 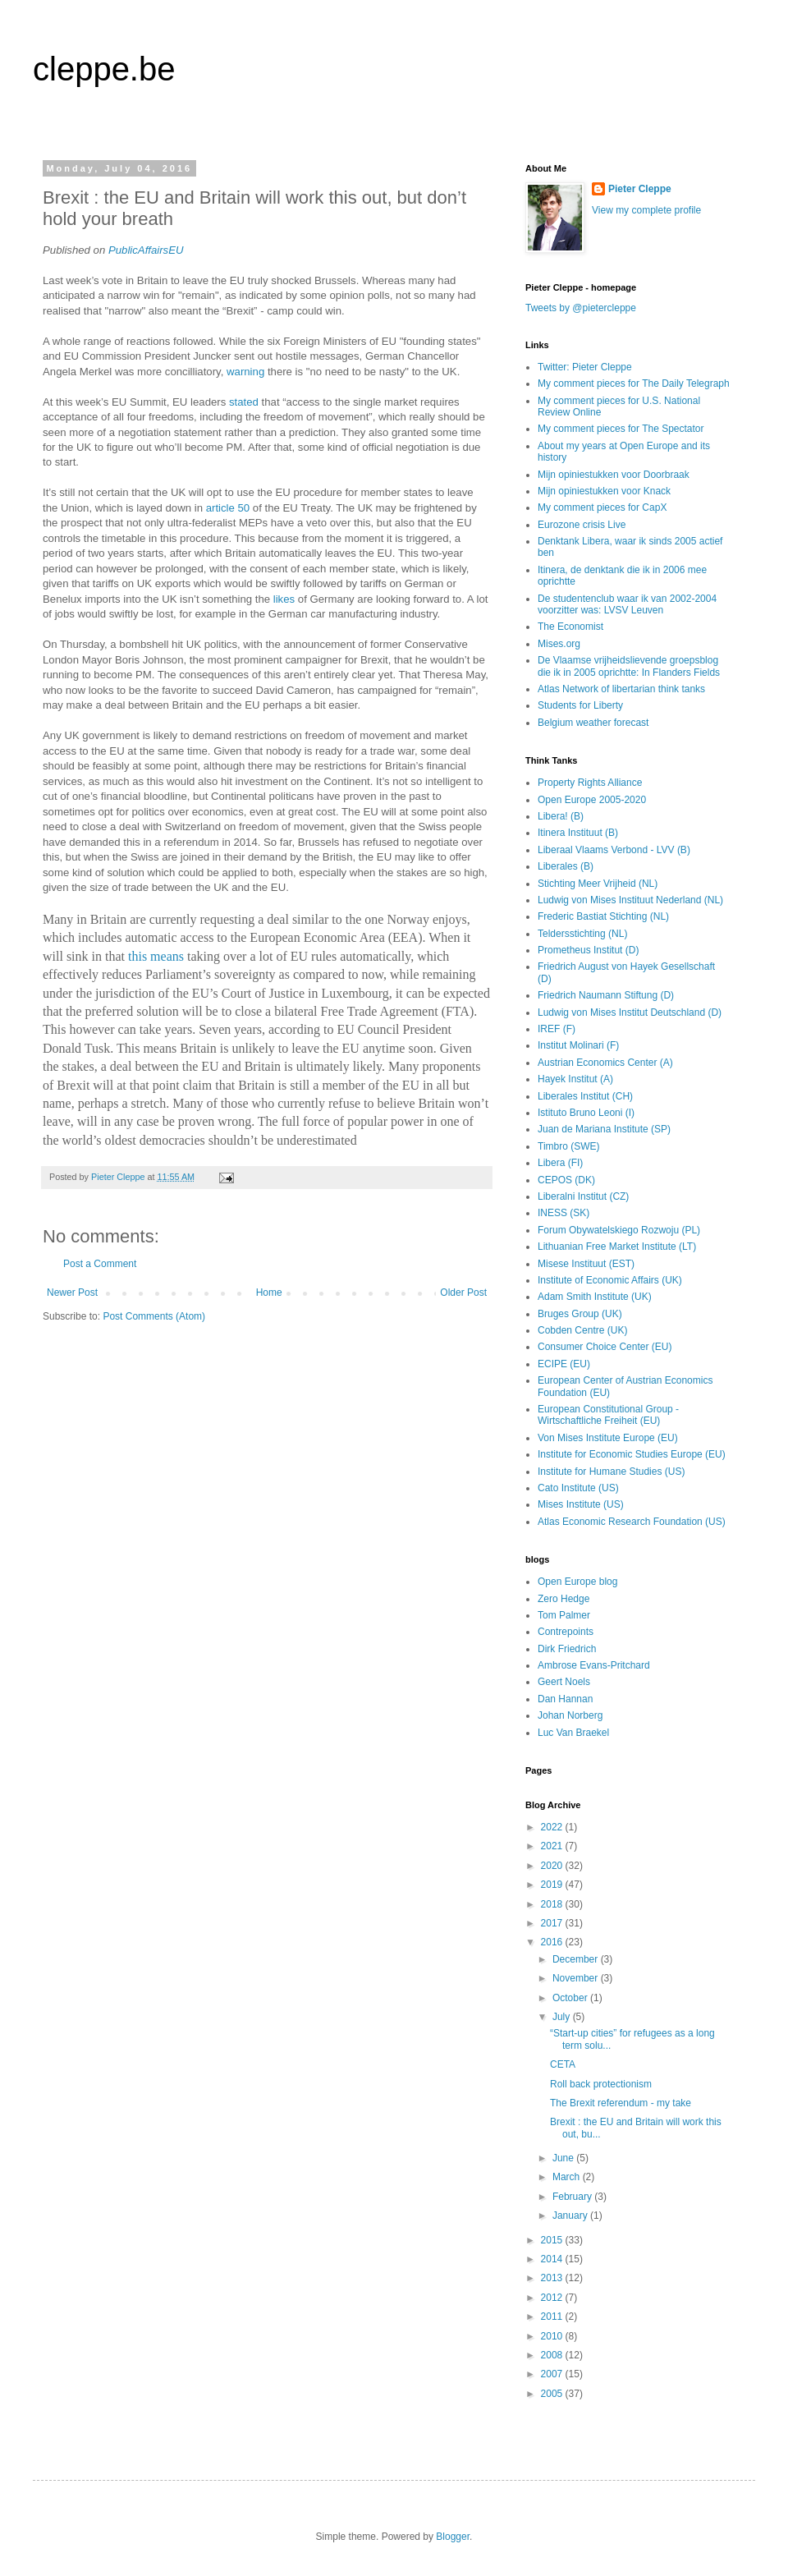 What do you see at coordinates (614, 474) in the screenshot?
I see `Mijn opiniestukken voor Doorbraak` at bounding box center [614, 474].